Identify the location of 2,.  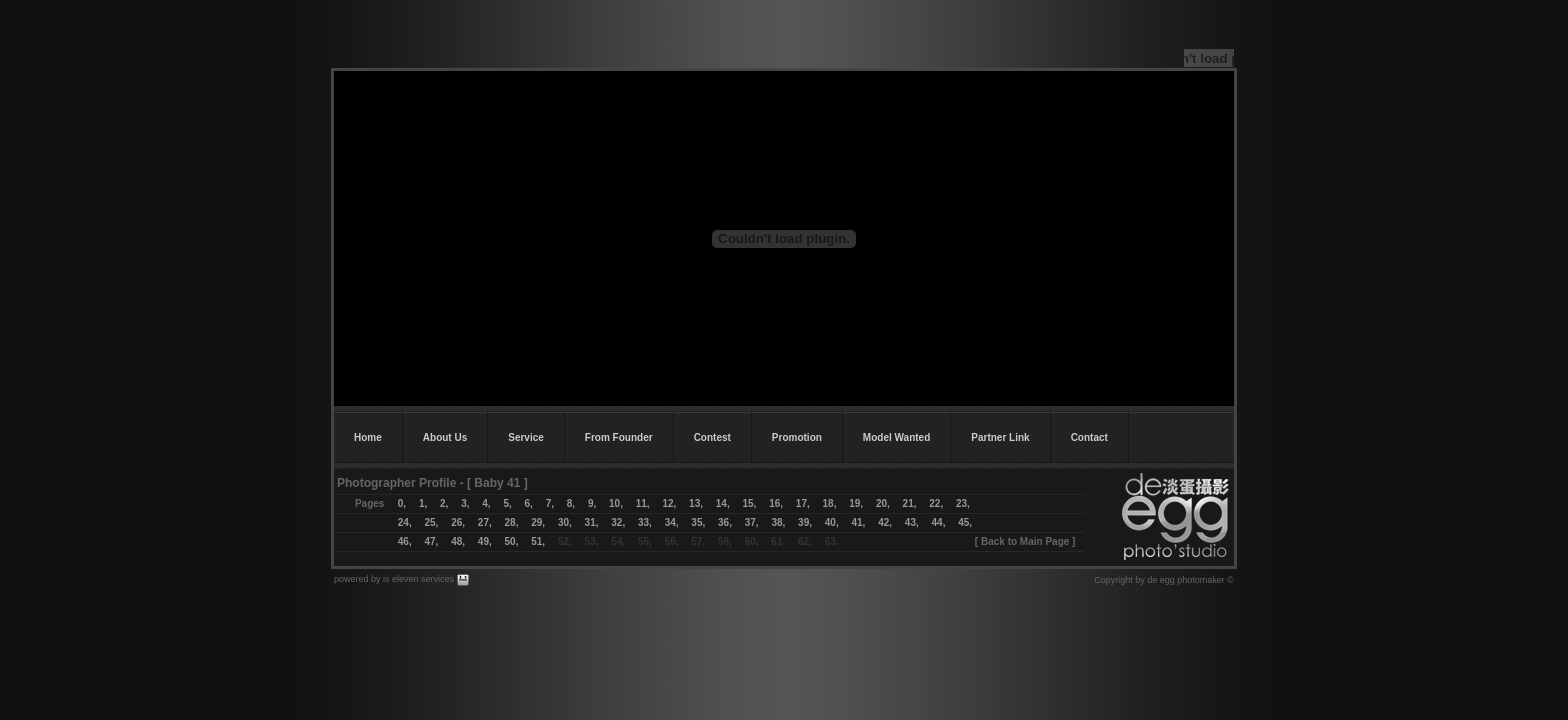
(444, 503).